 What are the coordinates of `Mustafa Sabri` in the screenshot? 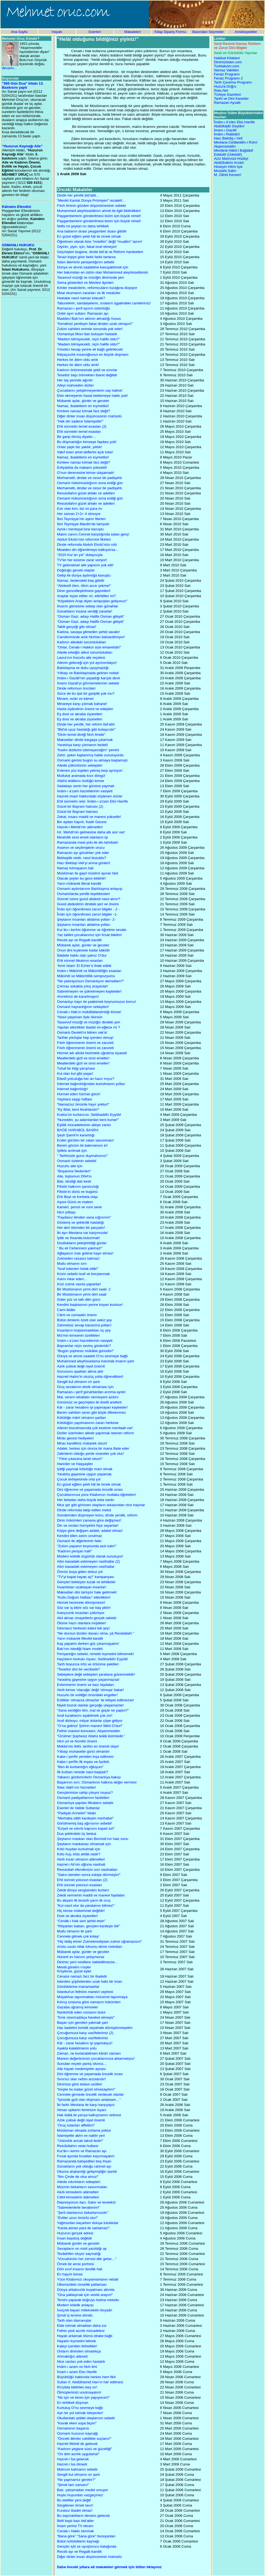 It's located at (225, 171).